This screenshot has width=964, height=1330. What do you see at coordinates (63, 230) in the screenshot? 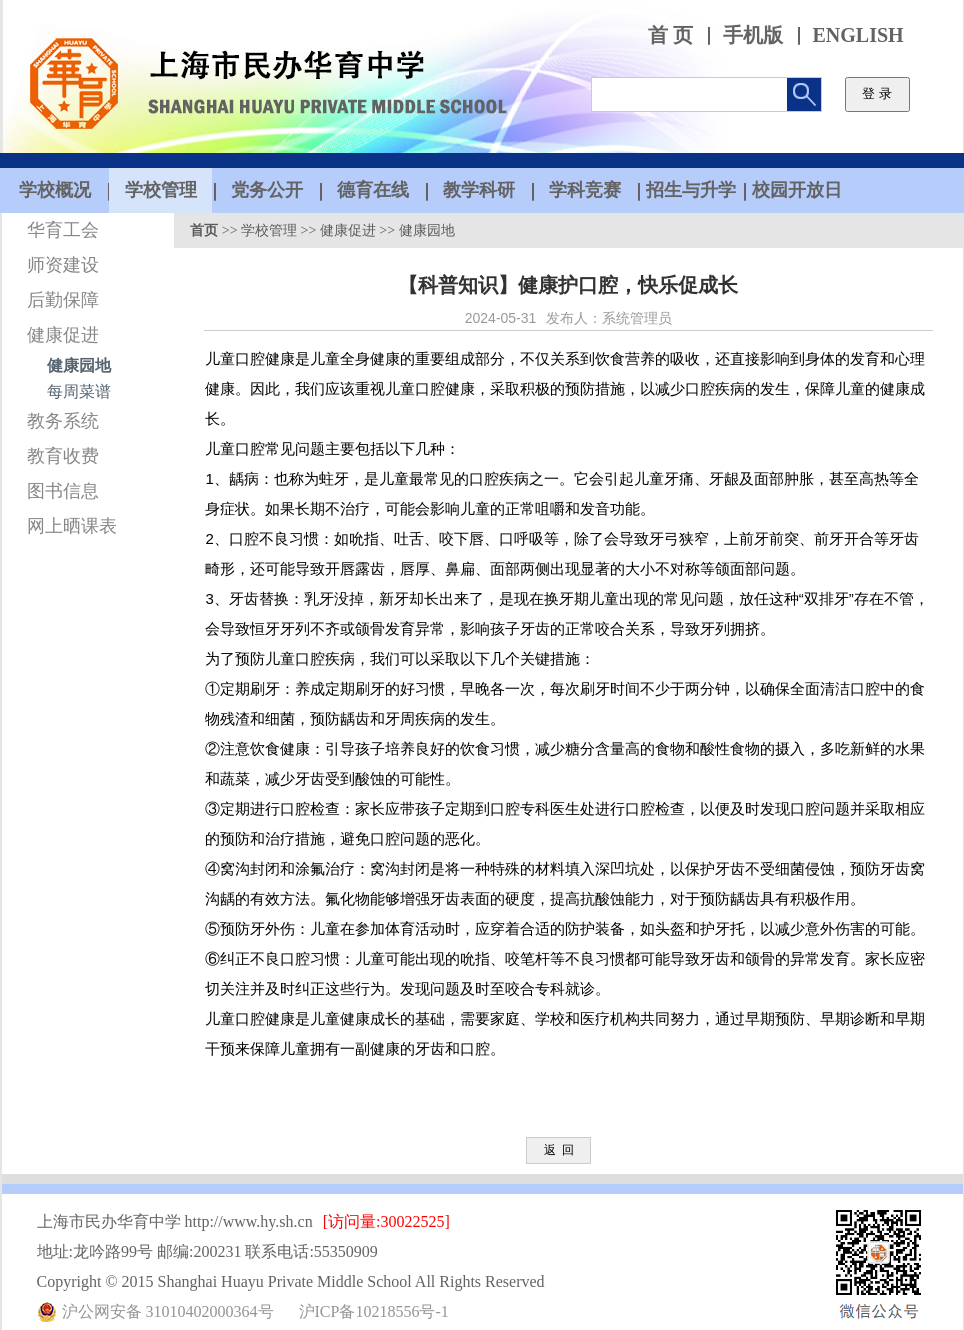
I see `华育工会` at bounding box center [63, 230].